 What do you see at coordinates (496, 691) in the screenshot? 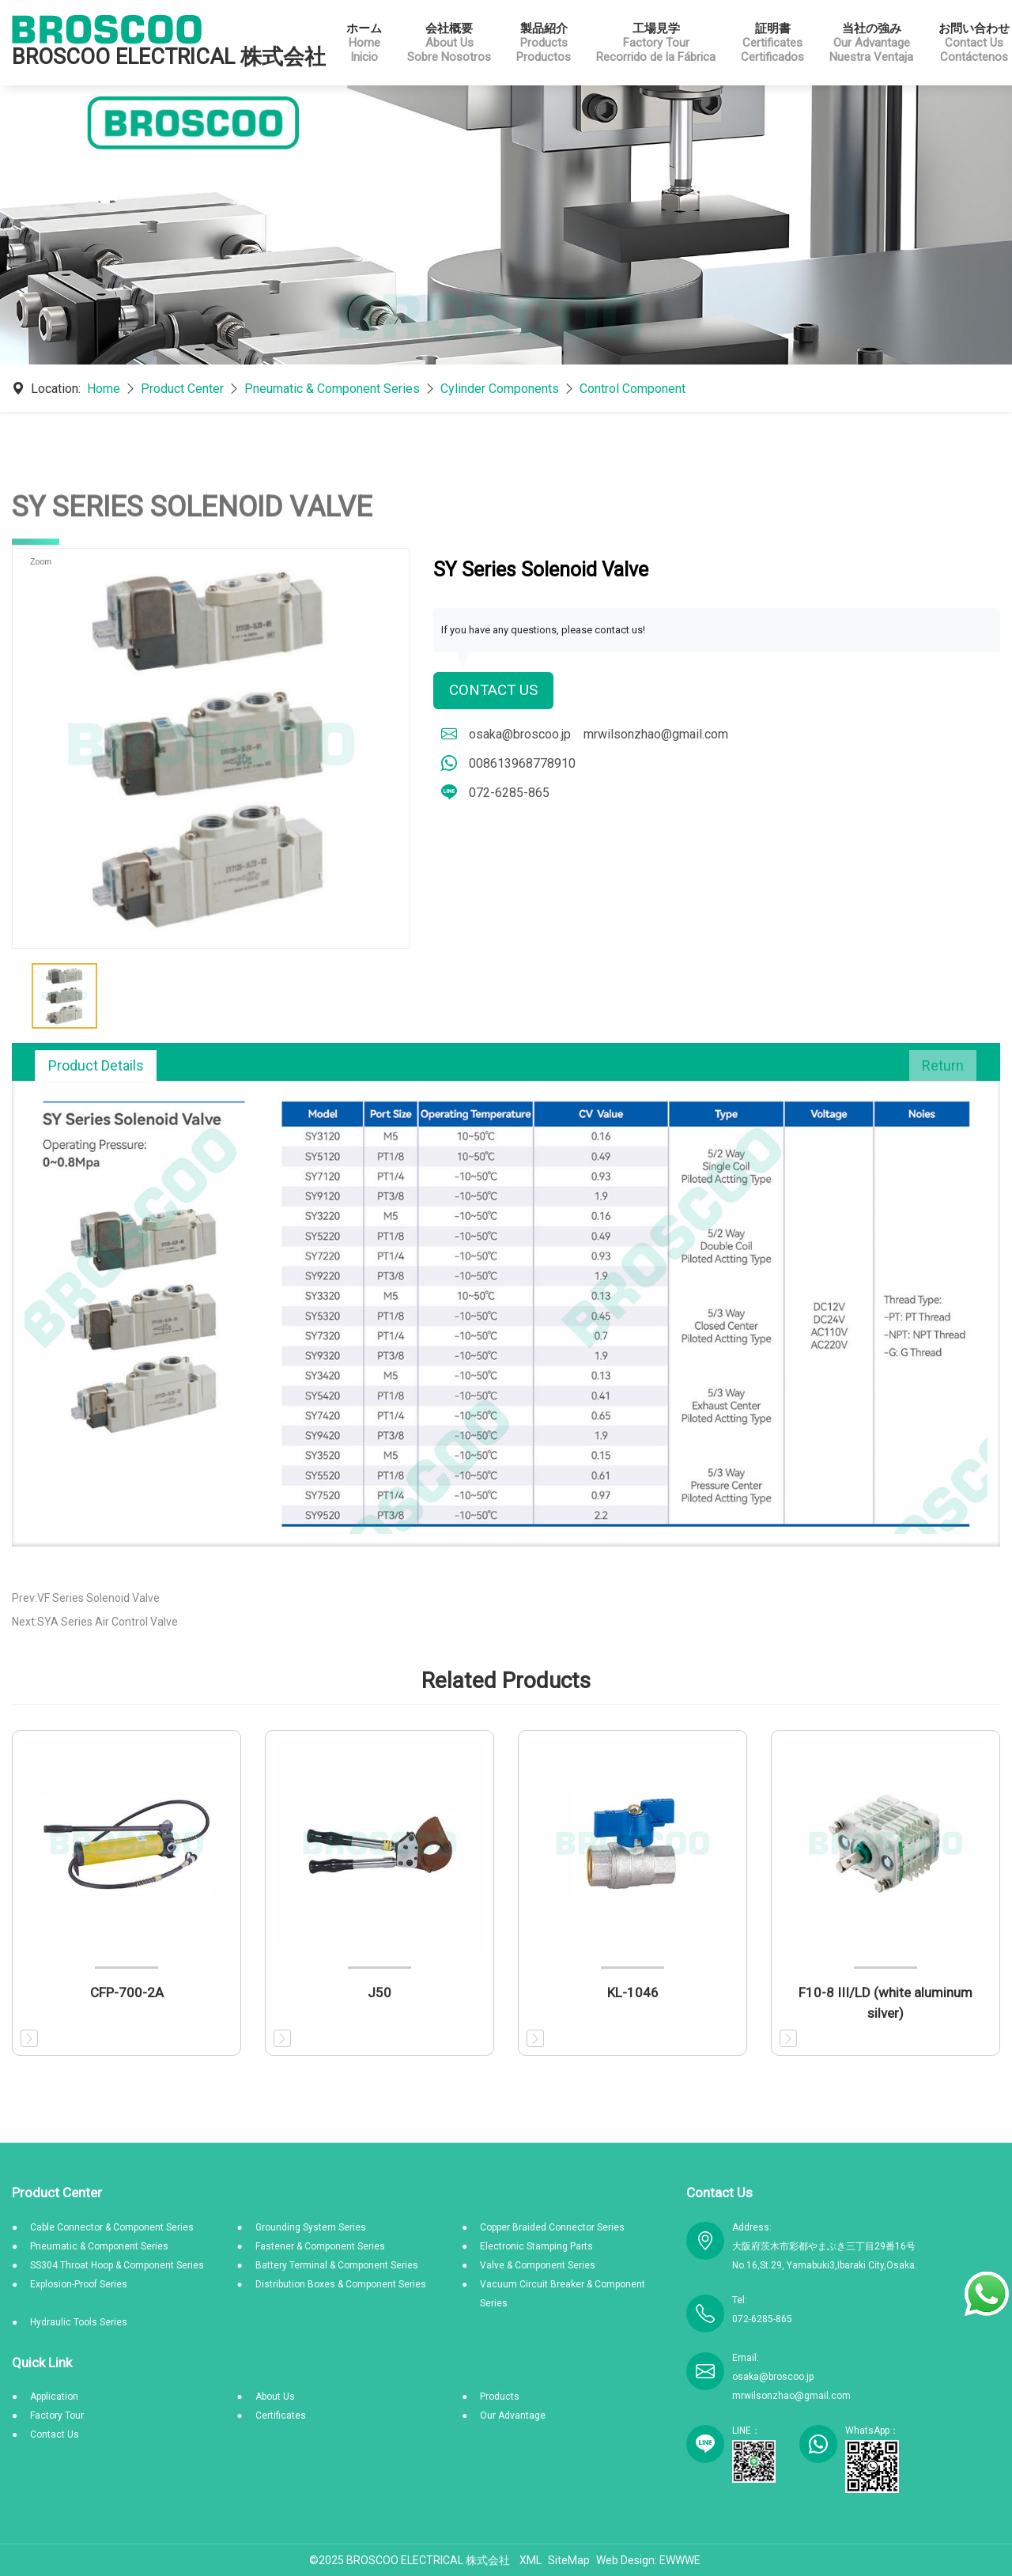
I see `Contact Us` at bounding box center [496, 691].